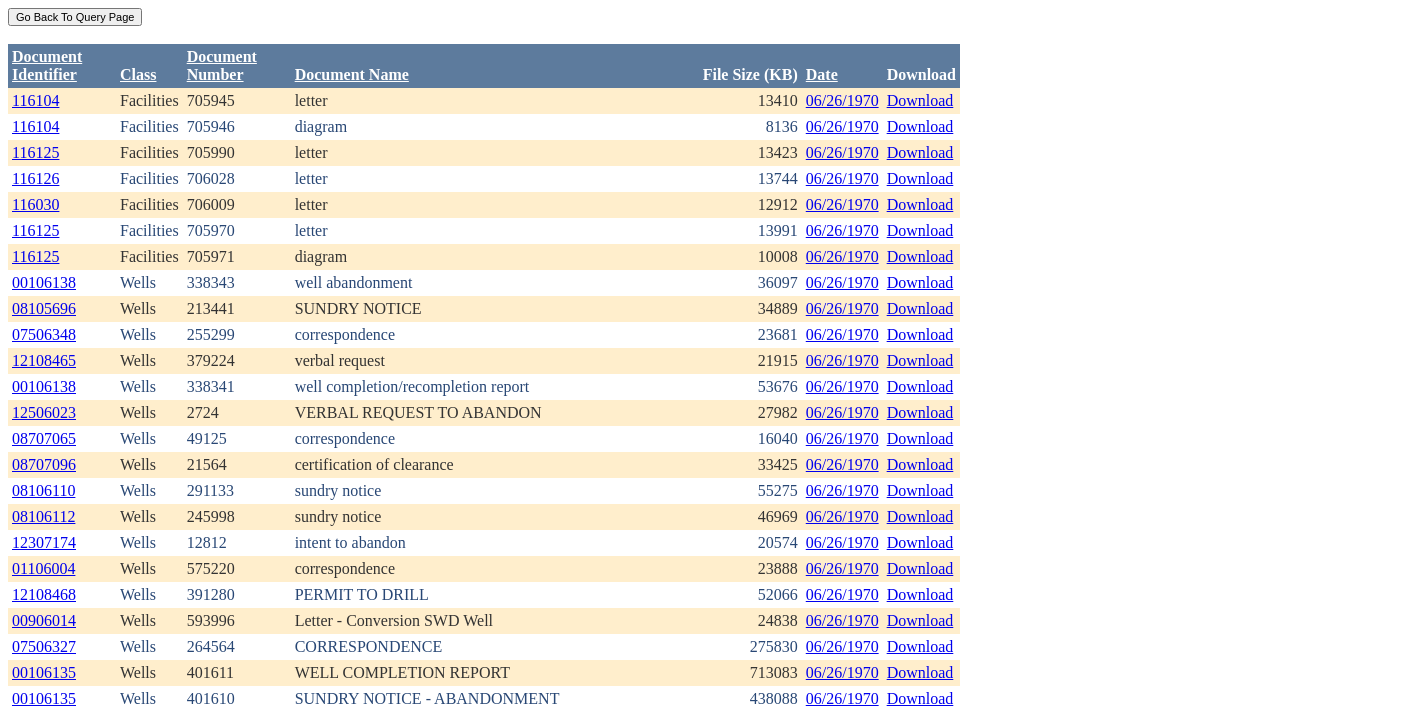 The width and height of the screenshot is (1416, 720). Describe the element at coordinates (138, 74) in the screenshot. I see `Class` at that location.